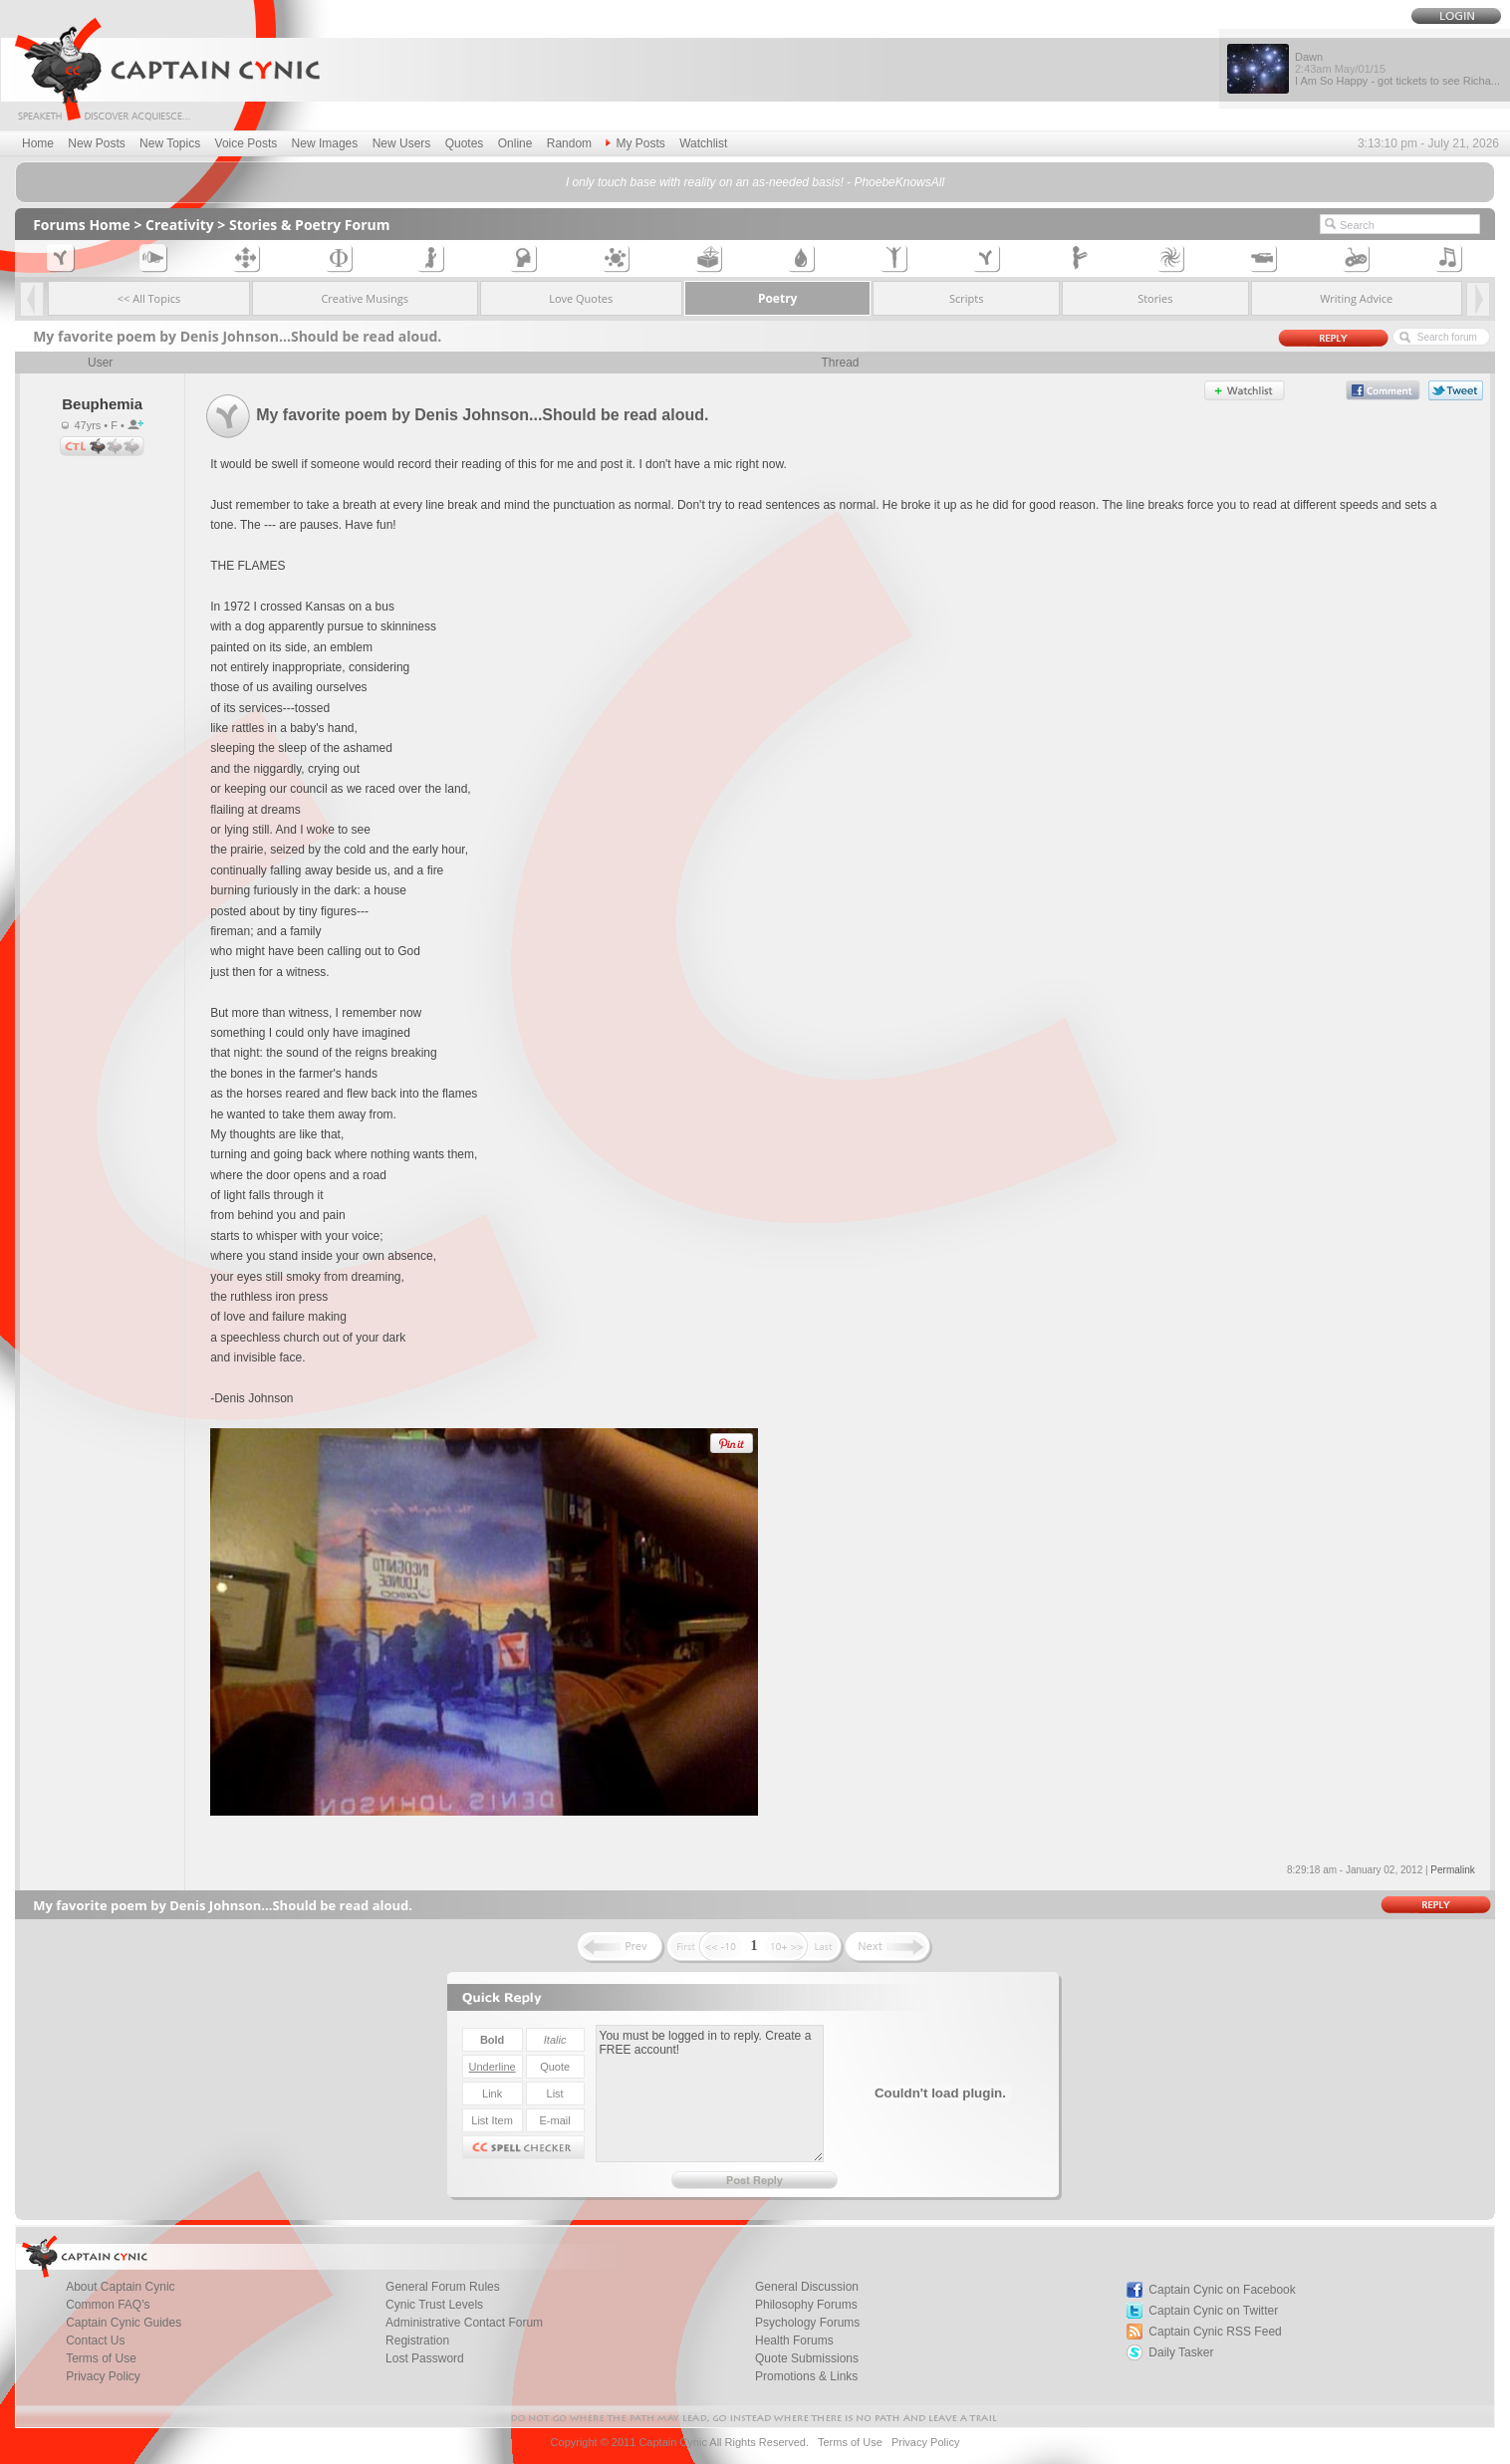 The width and height of the screenshot is (1510, 2464). Describe the element at coordinates (1452, 1869) in the screenshot. I see `Permalink` at that location.